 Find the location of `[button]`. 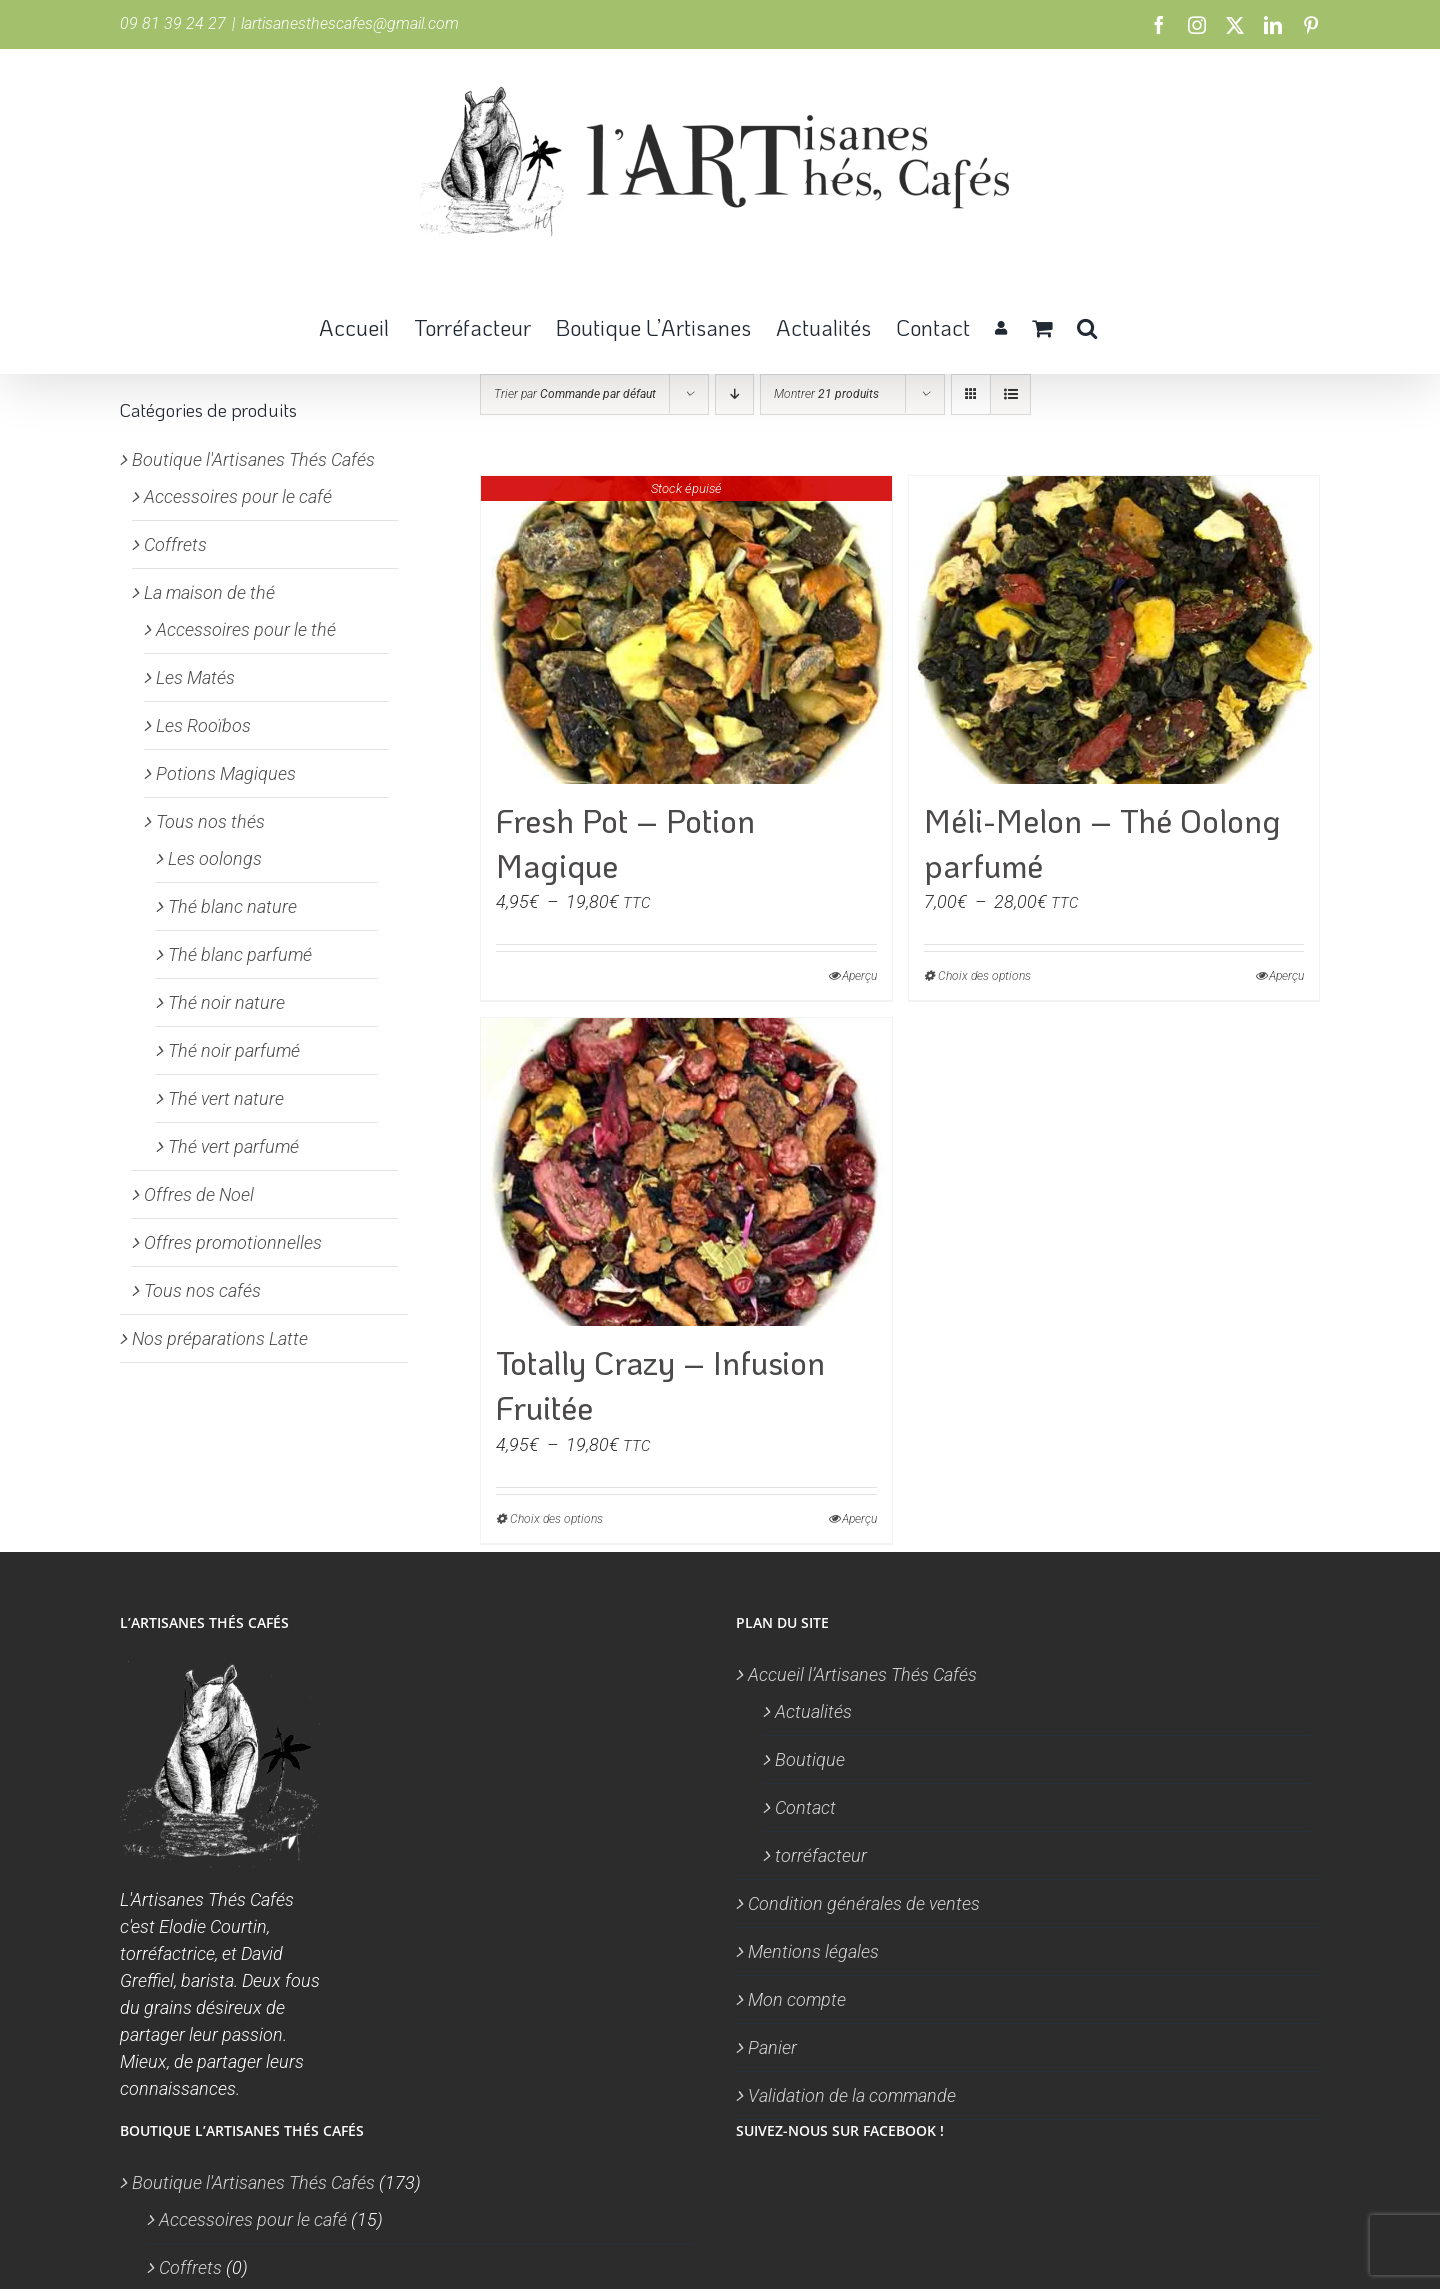

[button] is located at coordinates (1087, 326).